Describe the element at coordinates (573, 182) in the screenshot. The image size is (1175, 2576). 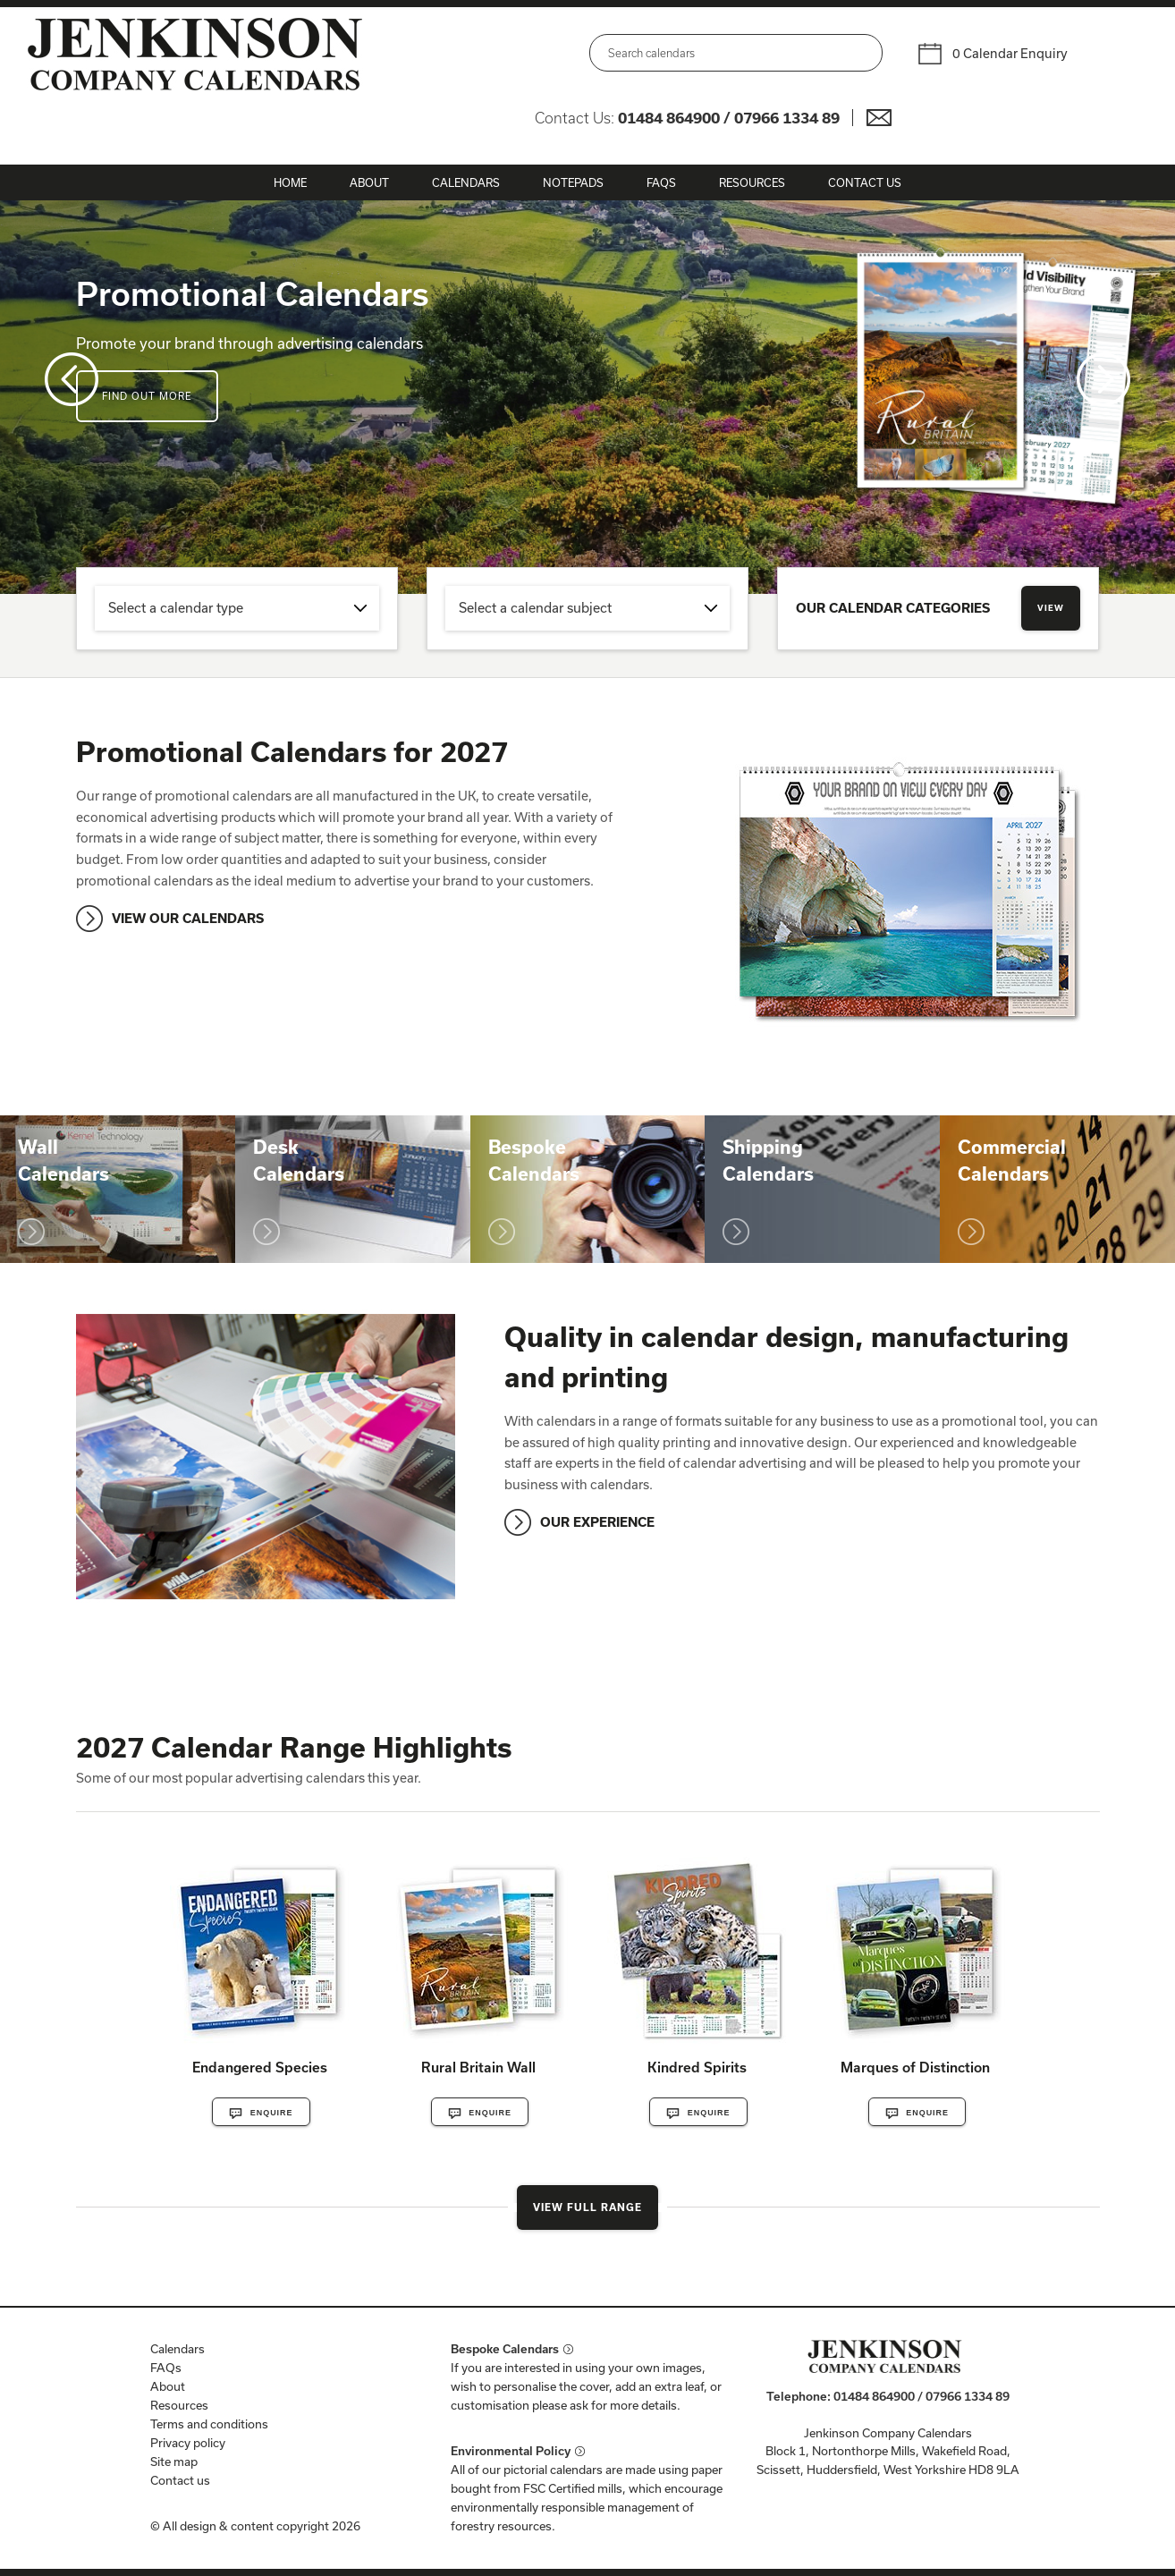
I see `Notepads` at that location.